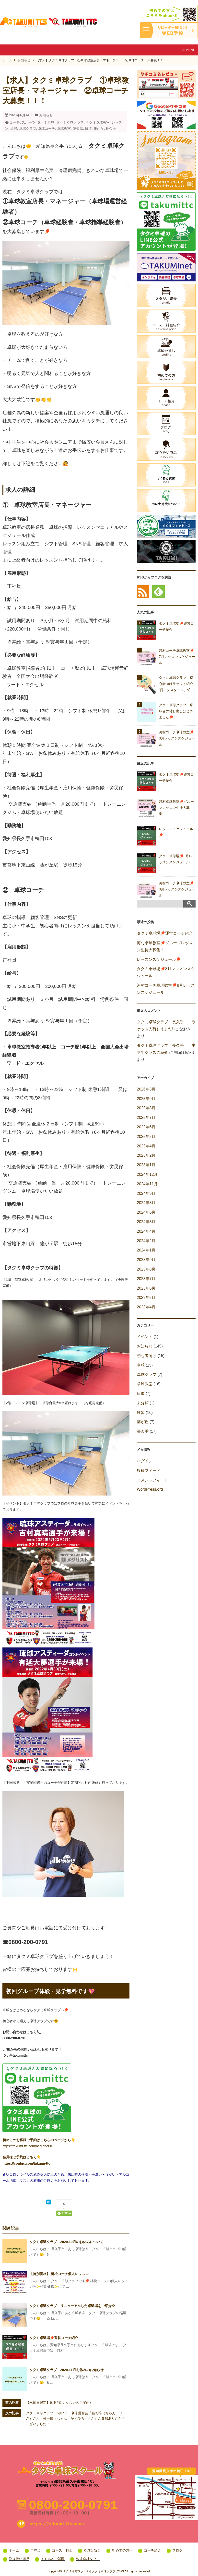 The image size is (198, 2576). I want to click on 卓球コーチ, so click(46, 128).